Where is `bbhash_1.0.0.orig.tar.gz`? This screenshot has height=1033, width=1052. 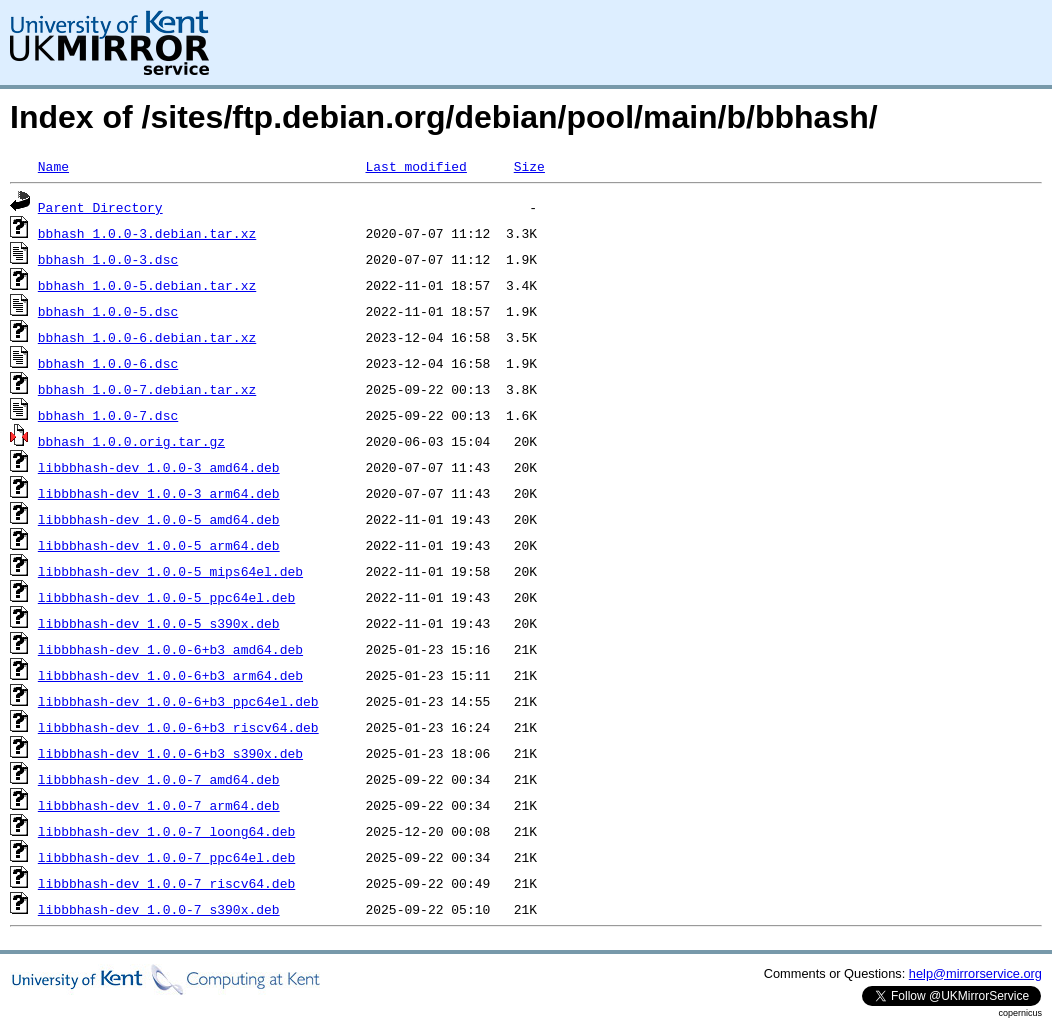 bbhash_1.0.0.orig.tar.gz is located at coordinates (131, 441).